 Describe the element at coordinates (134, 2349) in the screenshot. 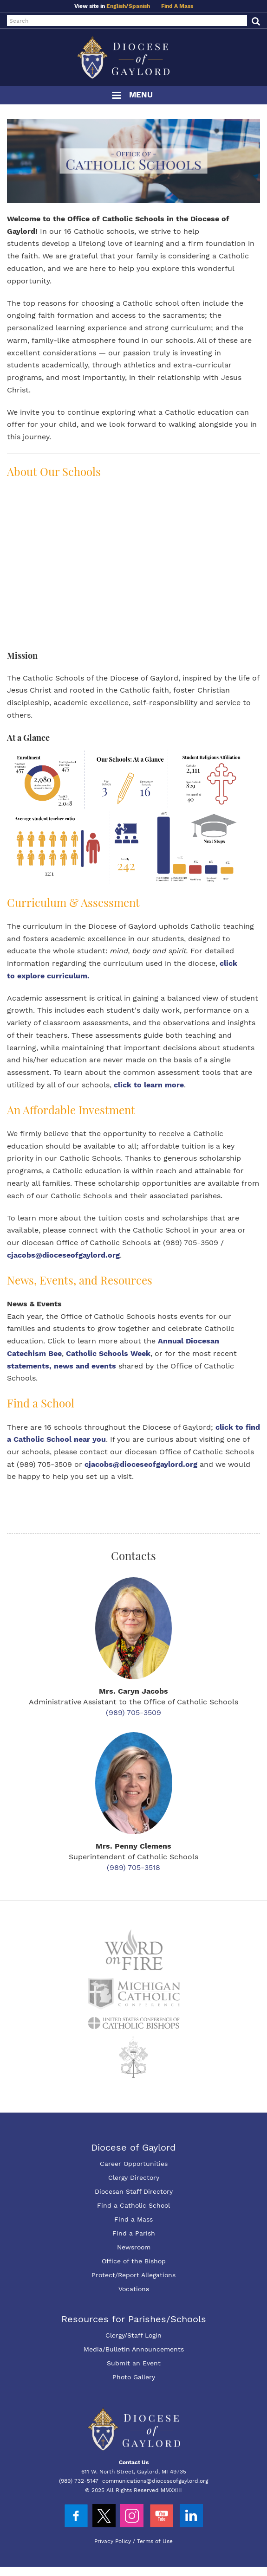

I see `Media/Bulletin Announcements` at that location.